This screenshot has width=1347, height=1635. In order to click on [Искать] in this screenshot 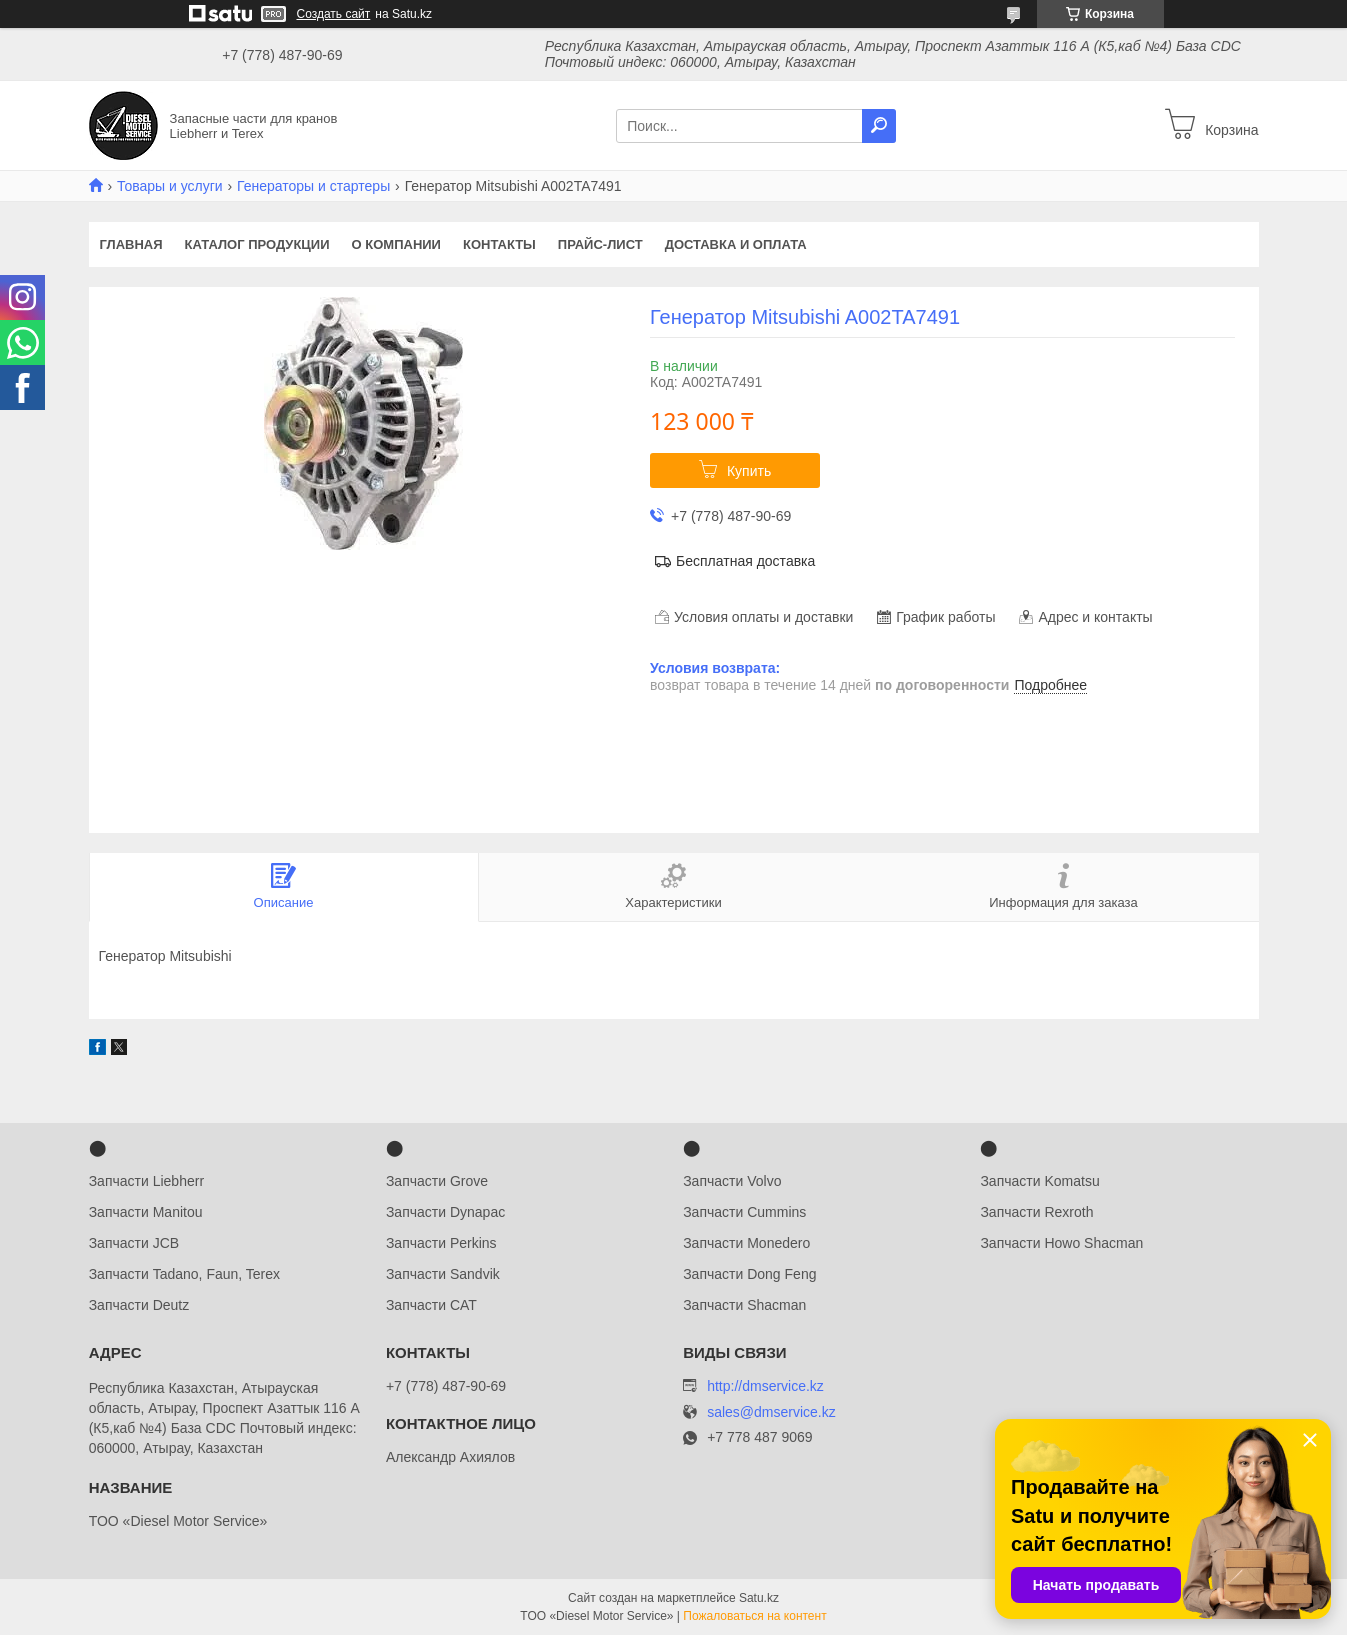, I will do `click(879, 126)`.